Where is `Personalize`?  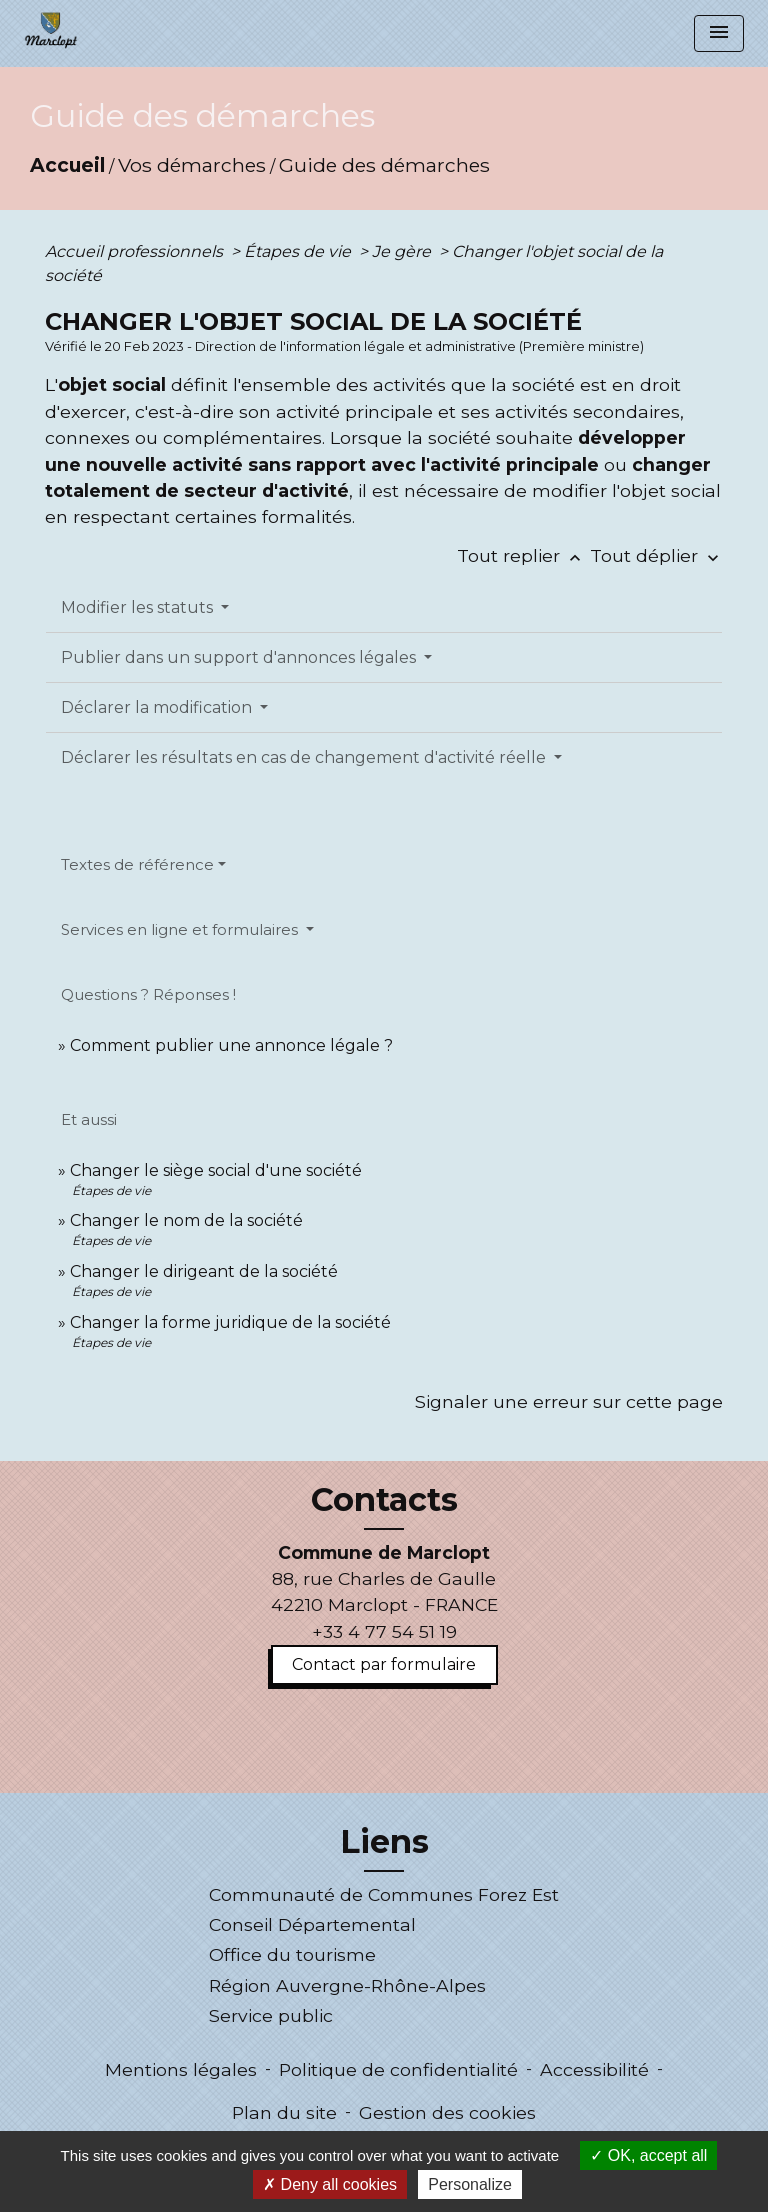
Personalize is located at coordinates (470, 2184).